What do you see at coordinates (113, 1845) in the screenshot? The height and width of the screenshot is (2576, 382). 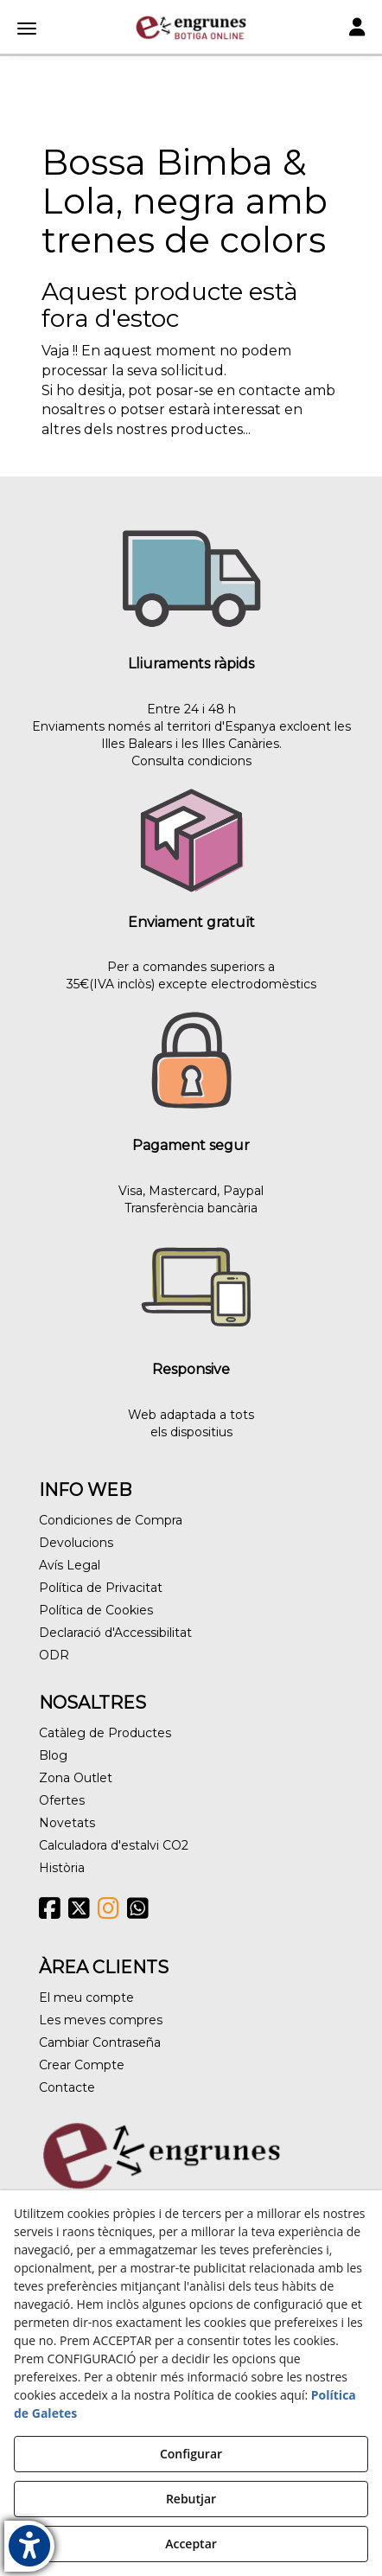 I see `Calculadora d'estalvi CO2 [button]` at bounding box center [113, 1845].